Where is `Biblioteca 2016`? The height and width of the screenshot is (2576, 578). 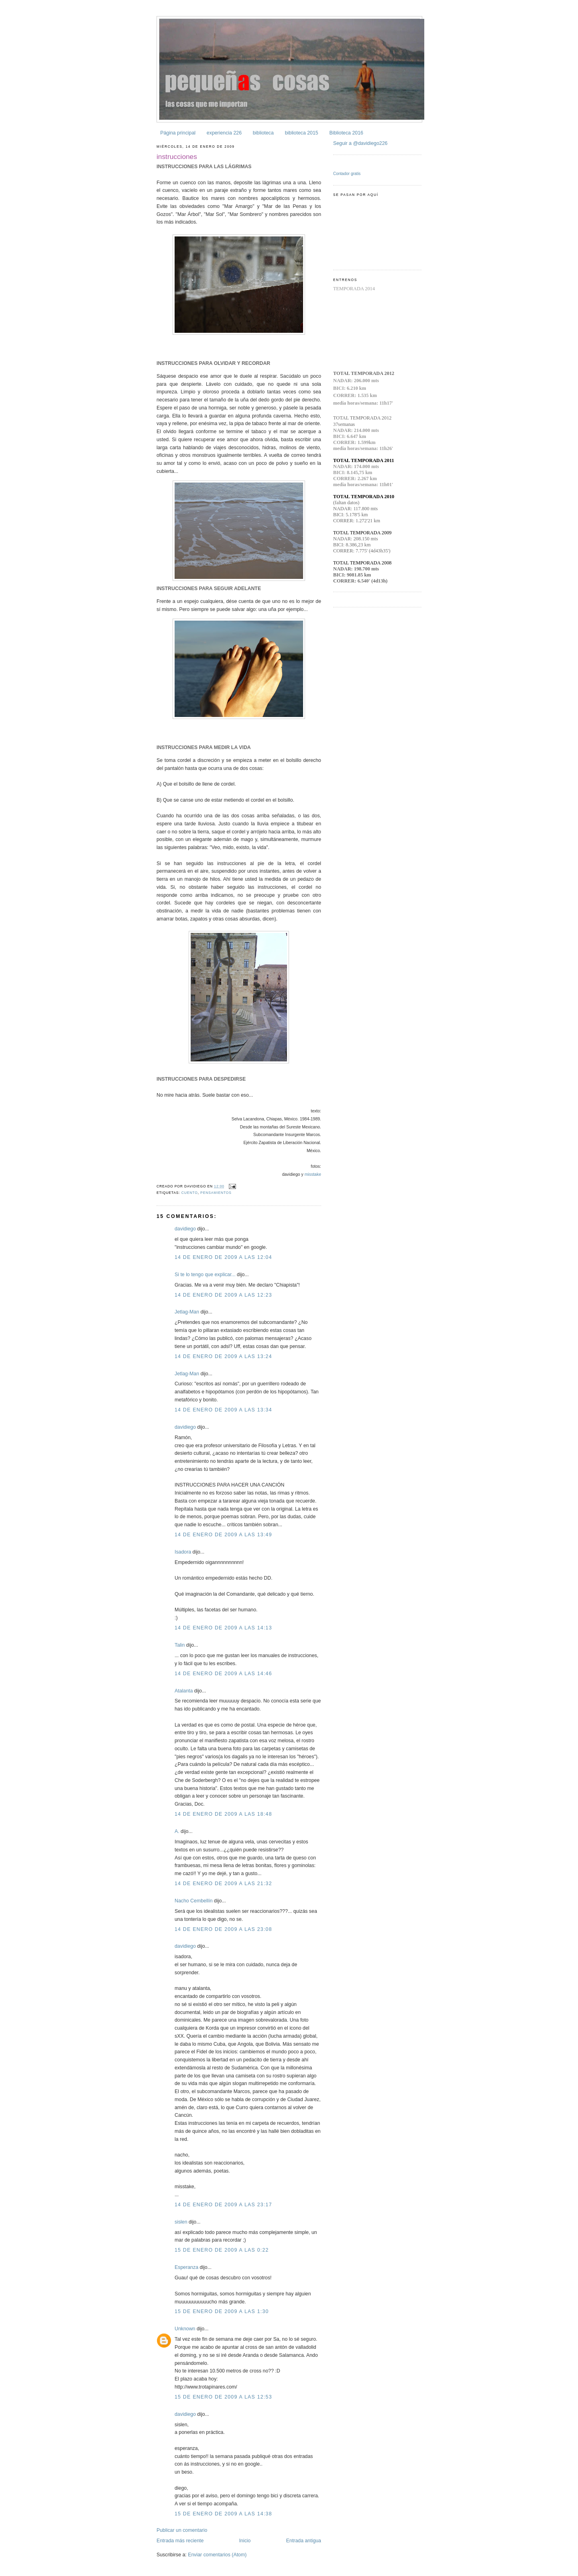 Biblioteca 2016 is located at coordinates (346, 133).